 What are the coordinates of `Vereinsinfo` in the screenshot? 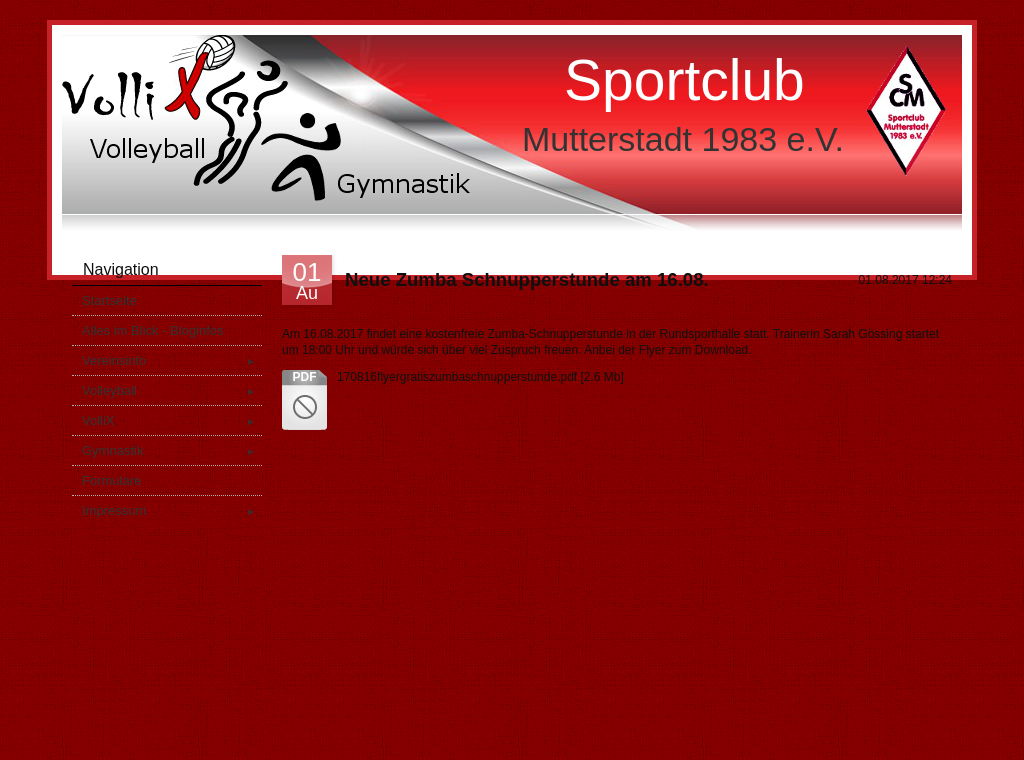 It's located at (172, 360).